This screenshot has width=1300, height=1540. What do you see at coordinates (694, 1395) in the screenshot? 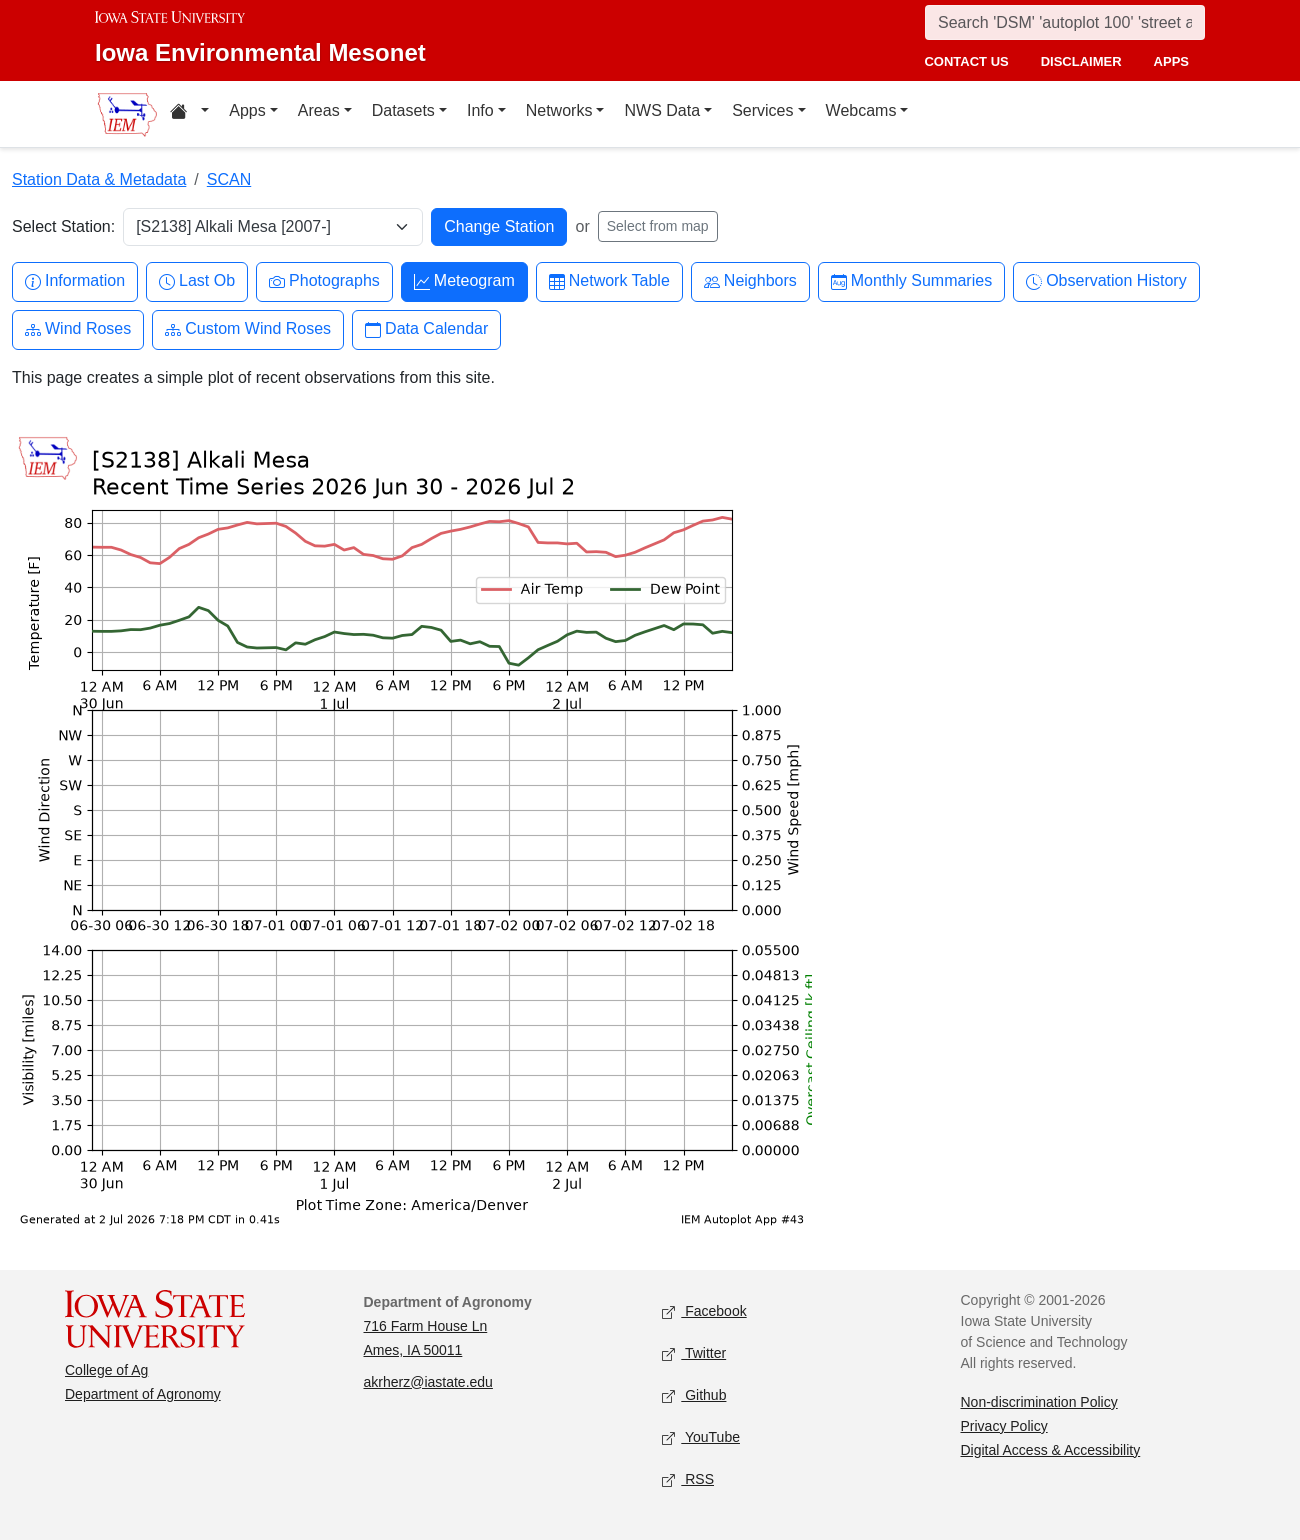
I see `Github` at bounding box center [694, 1395].